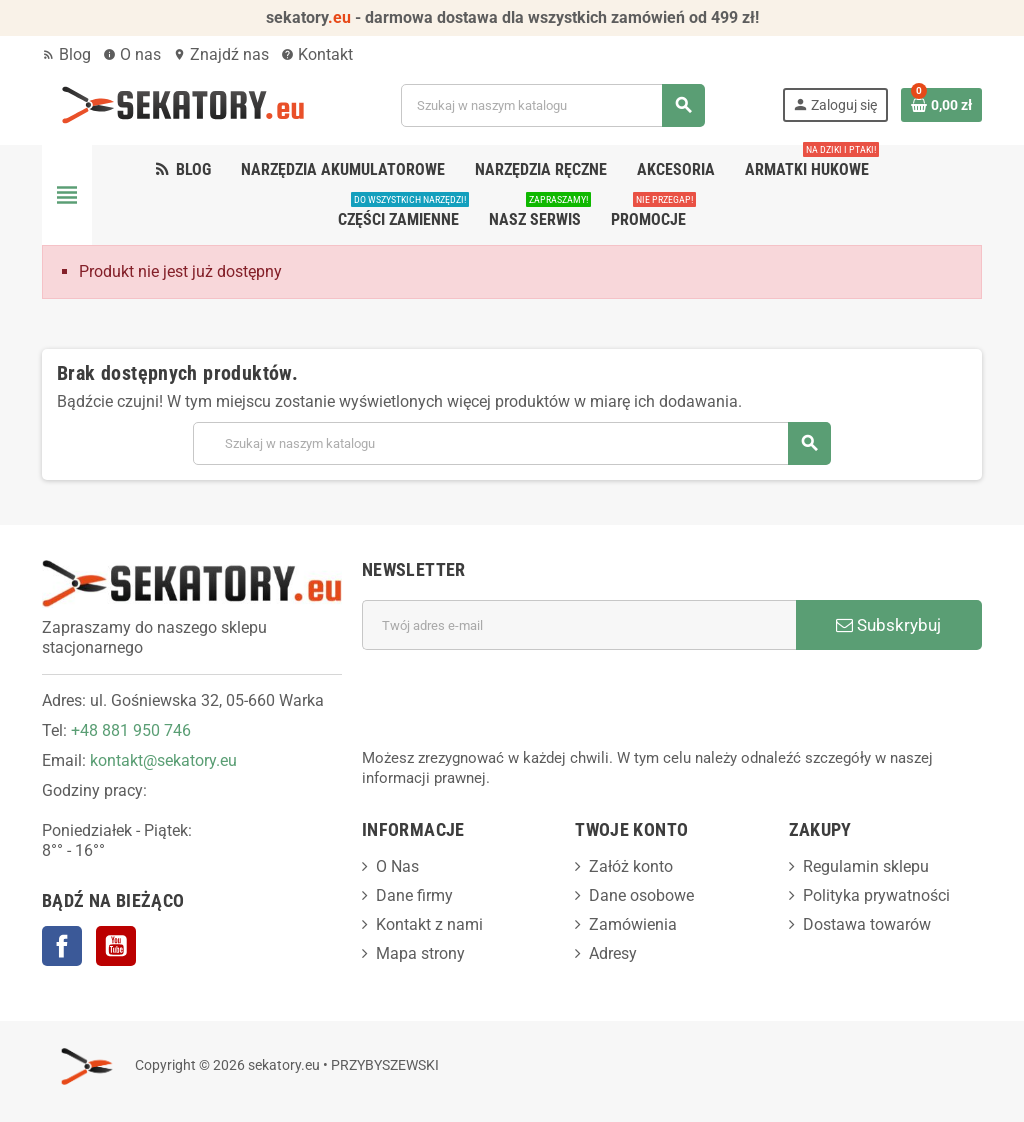  What do you see at coordinates (420, 953) in the screenshot?
I see `Mapa strony` at bounding box center [420, 953].